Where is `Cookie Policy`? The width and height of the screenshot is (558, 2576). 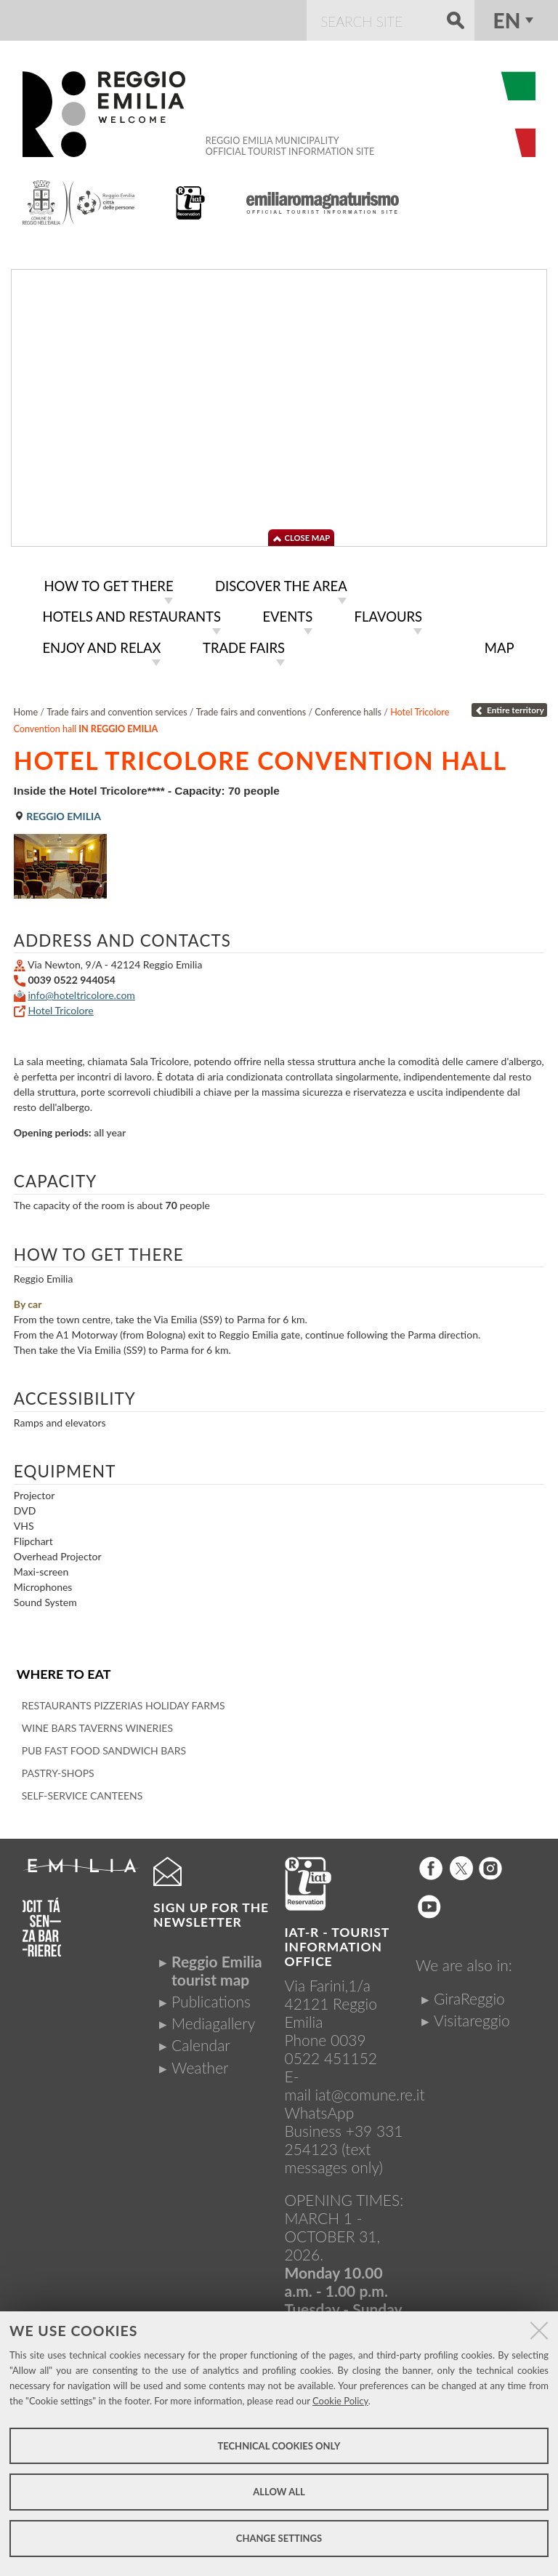 Cookie Policy is located at coordinates (340, 2401).